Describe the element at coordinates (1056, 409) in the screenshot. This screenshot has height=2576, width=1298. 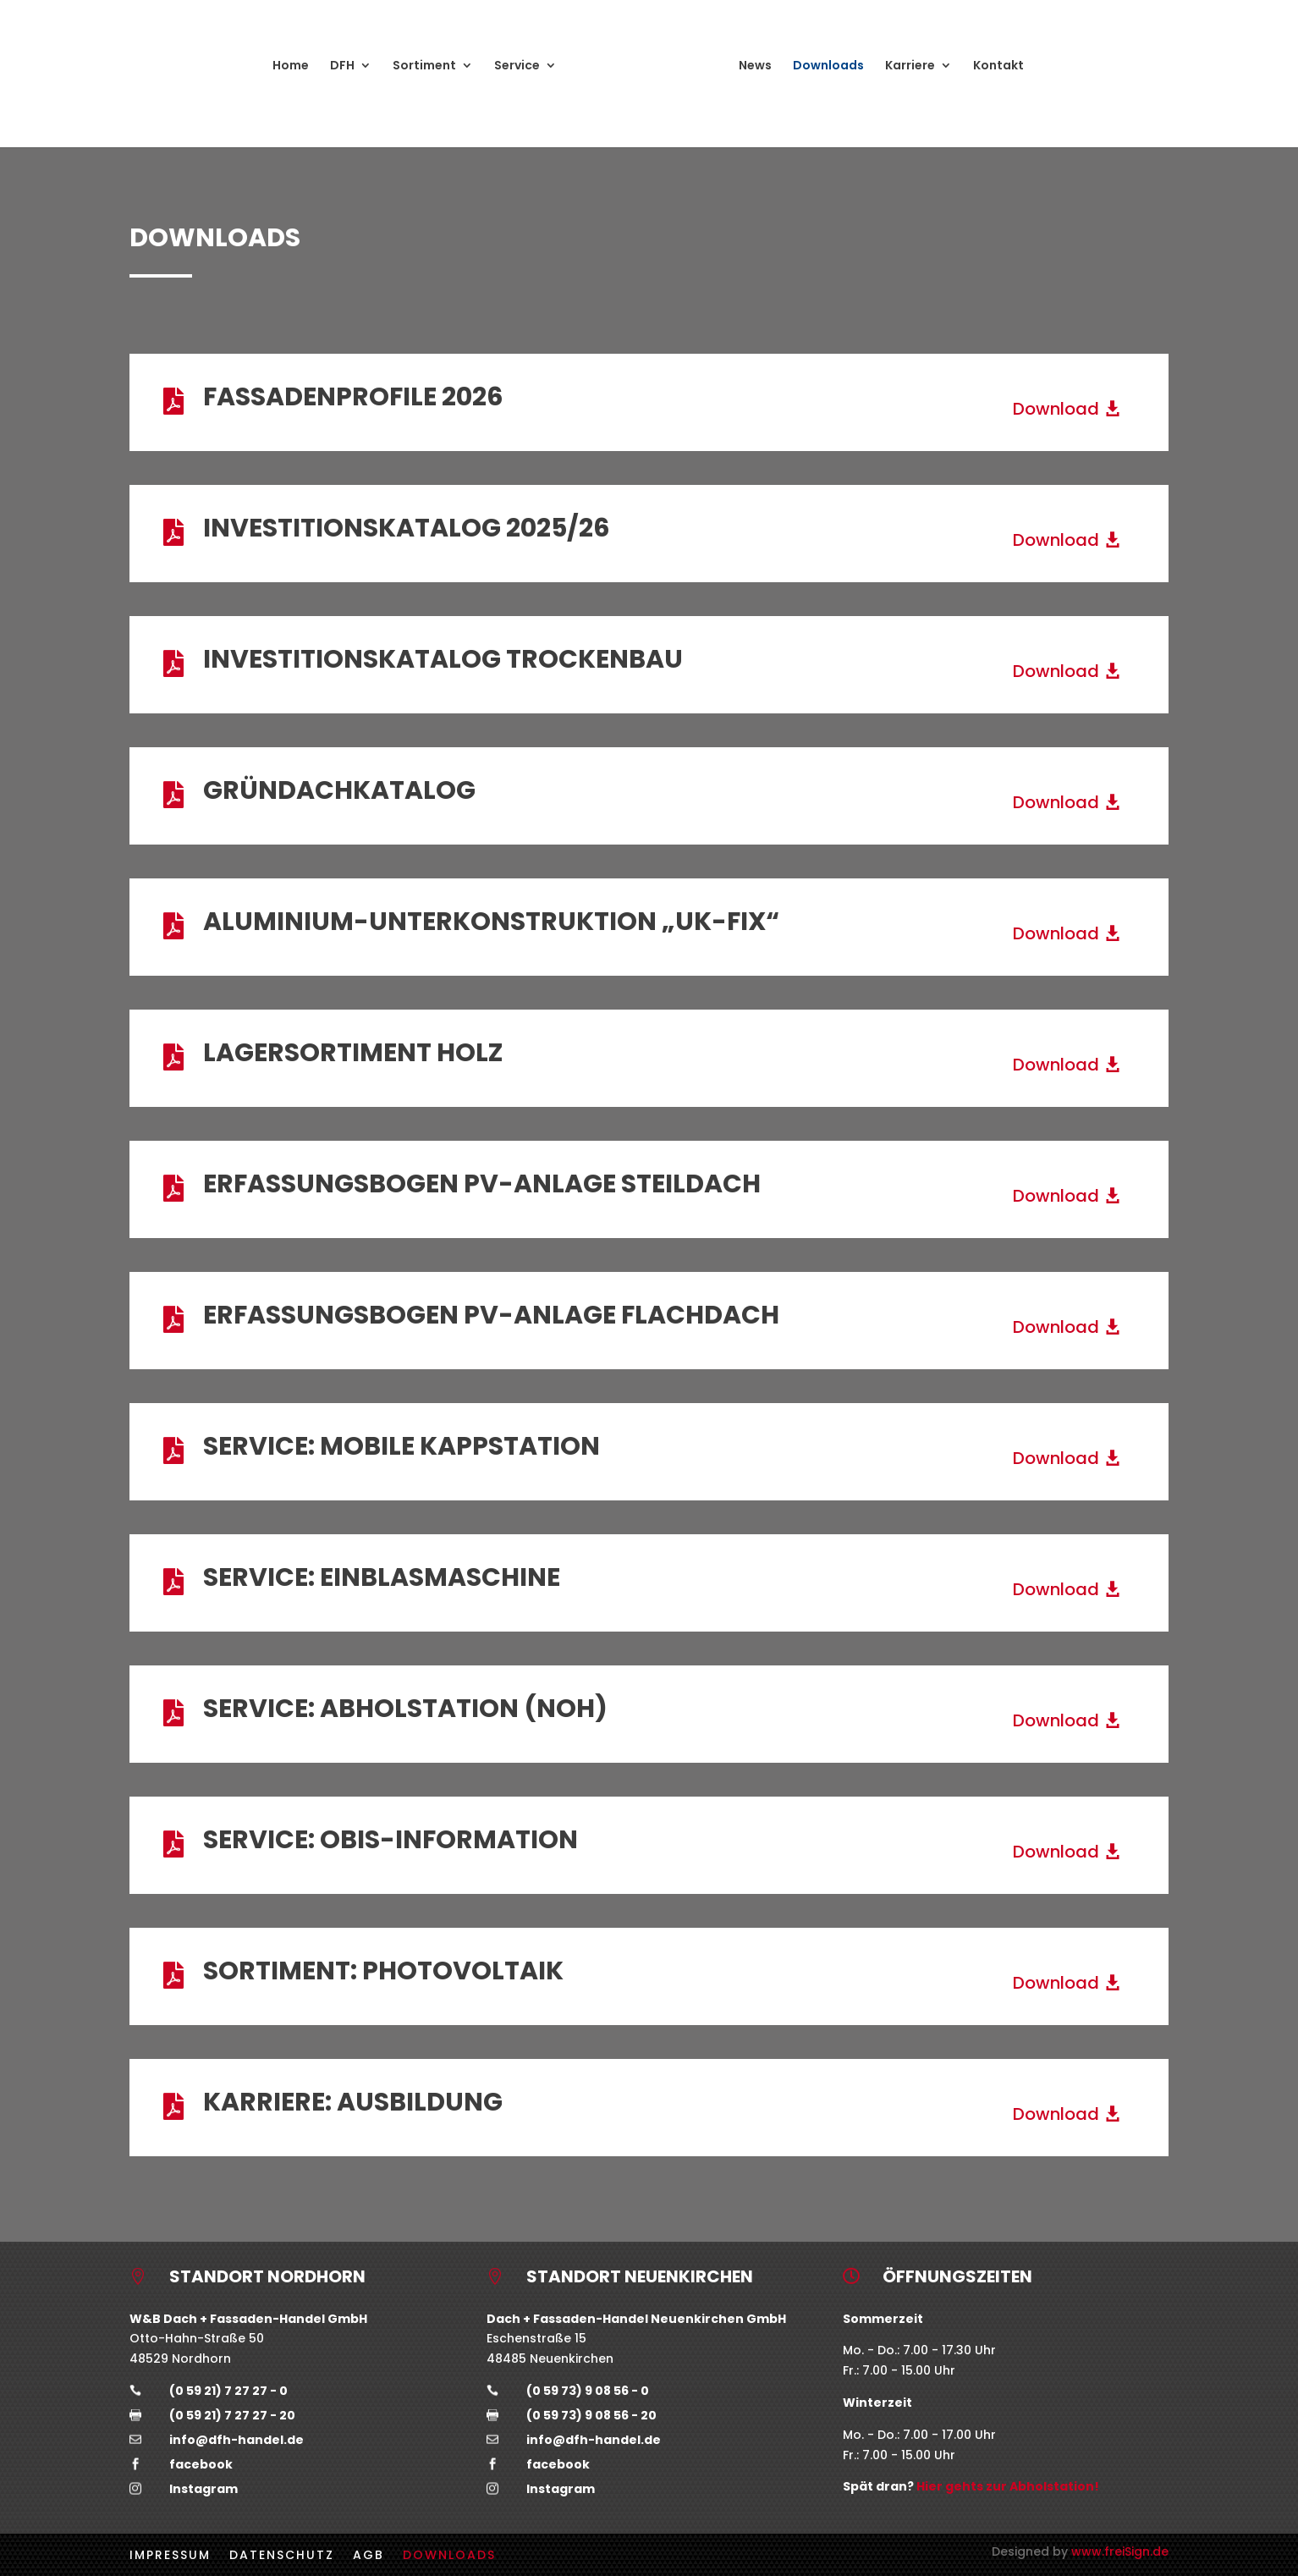
I see `Download` at that location.